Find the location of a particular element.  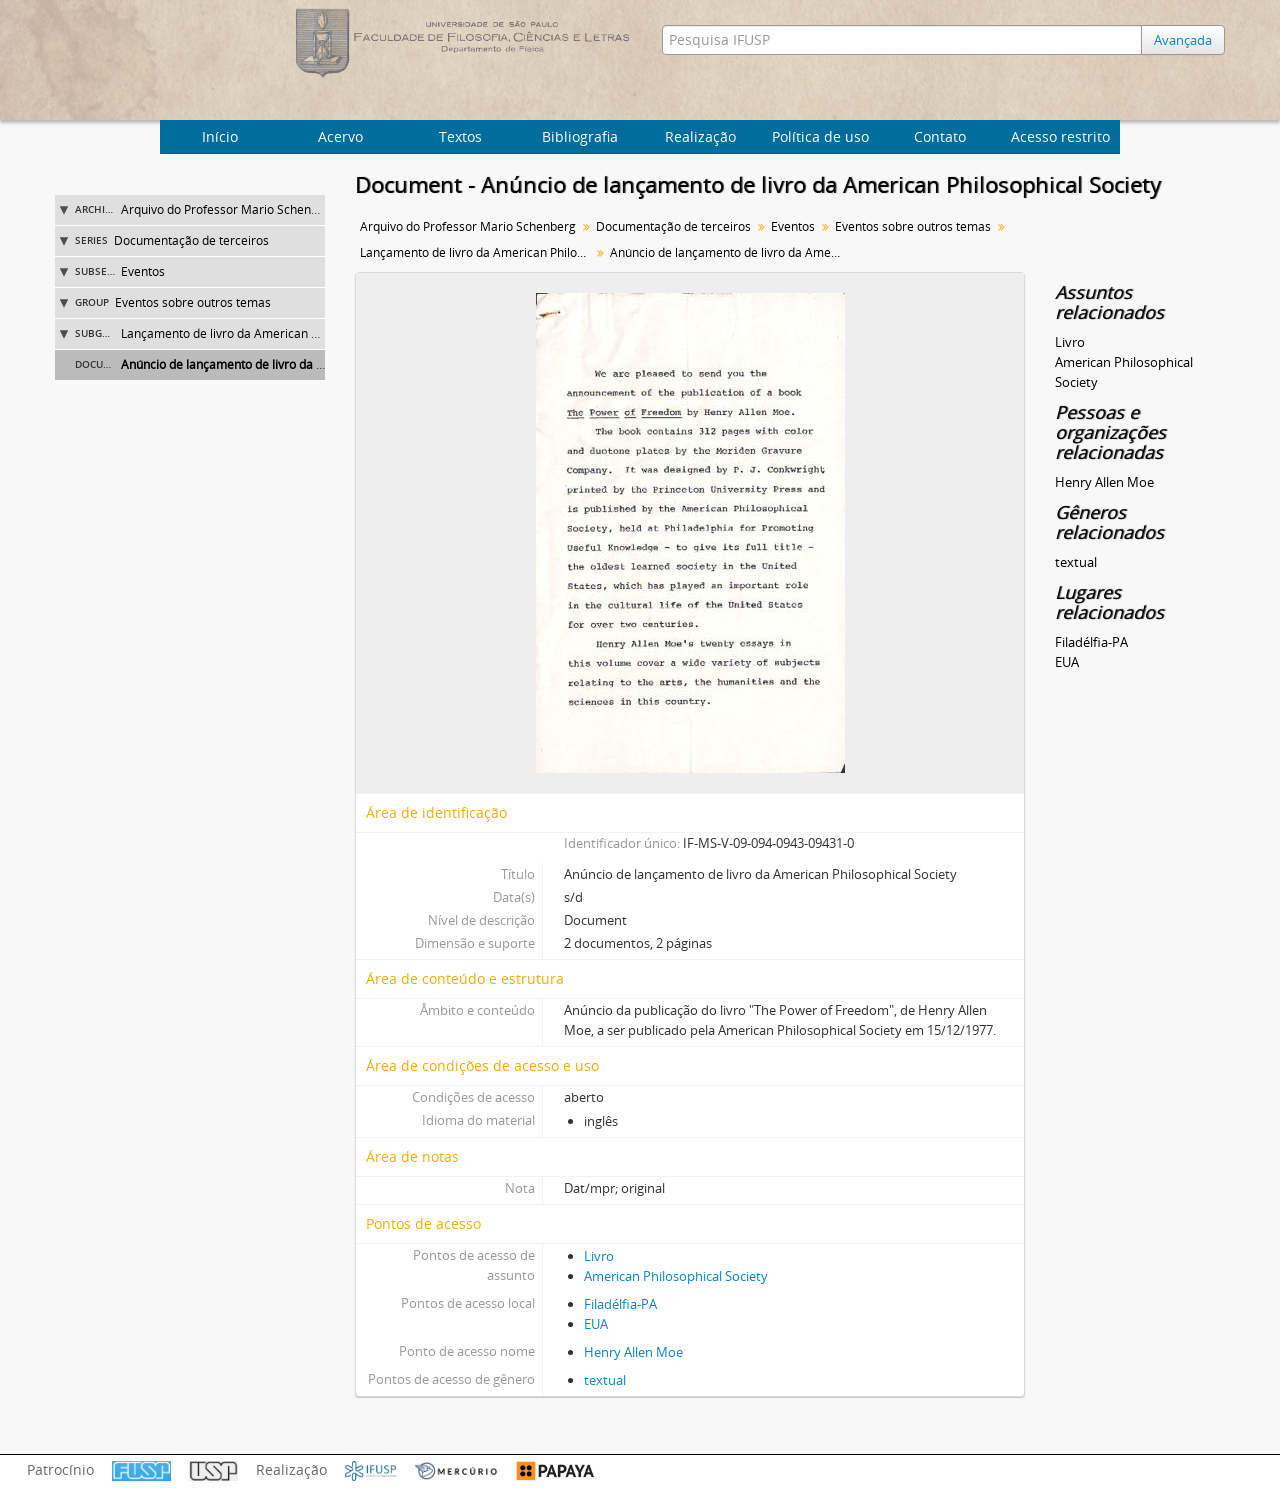

Política de uso is located at coordinates (820, 136).